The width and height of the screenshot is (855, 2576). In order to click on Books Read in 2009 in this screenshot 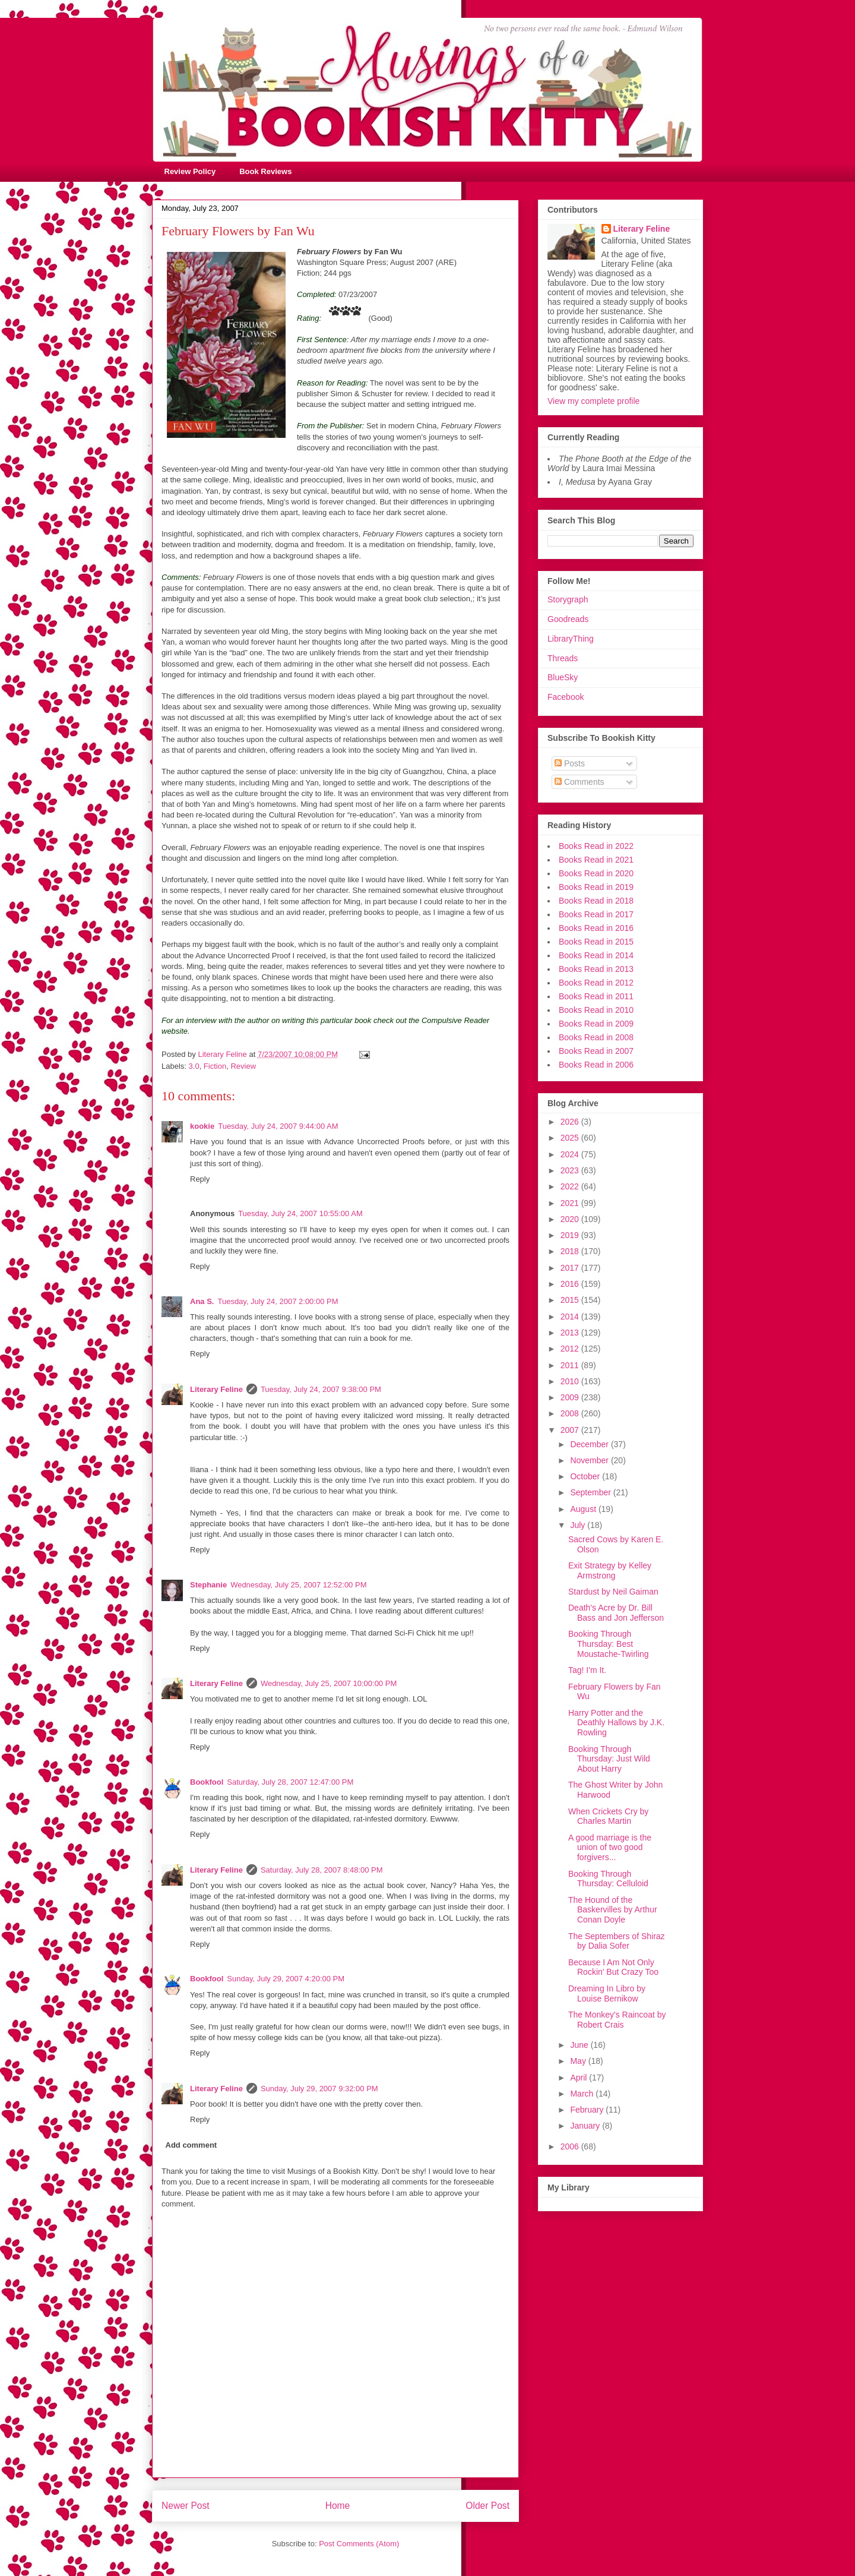, I will do `click(596, 1023)`.